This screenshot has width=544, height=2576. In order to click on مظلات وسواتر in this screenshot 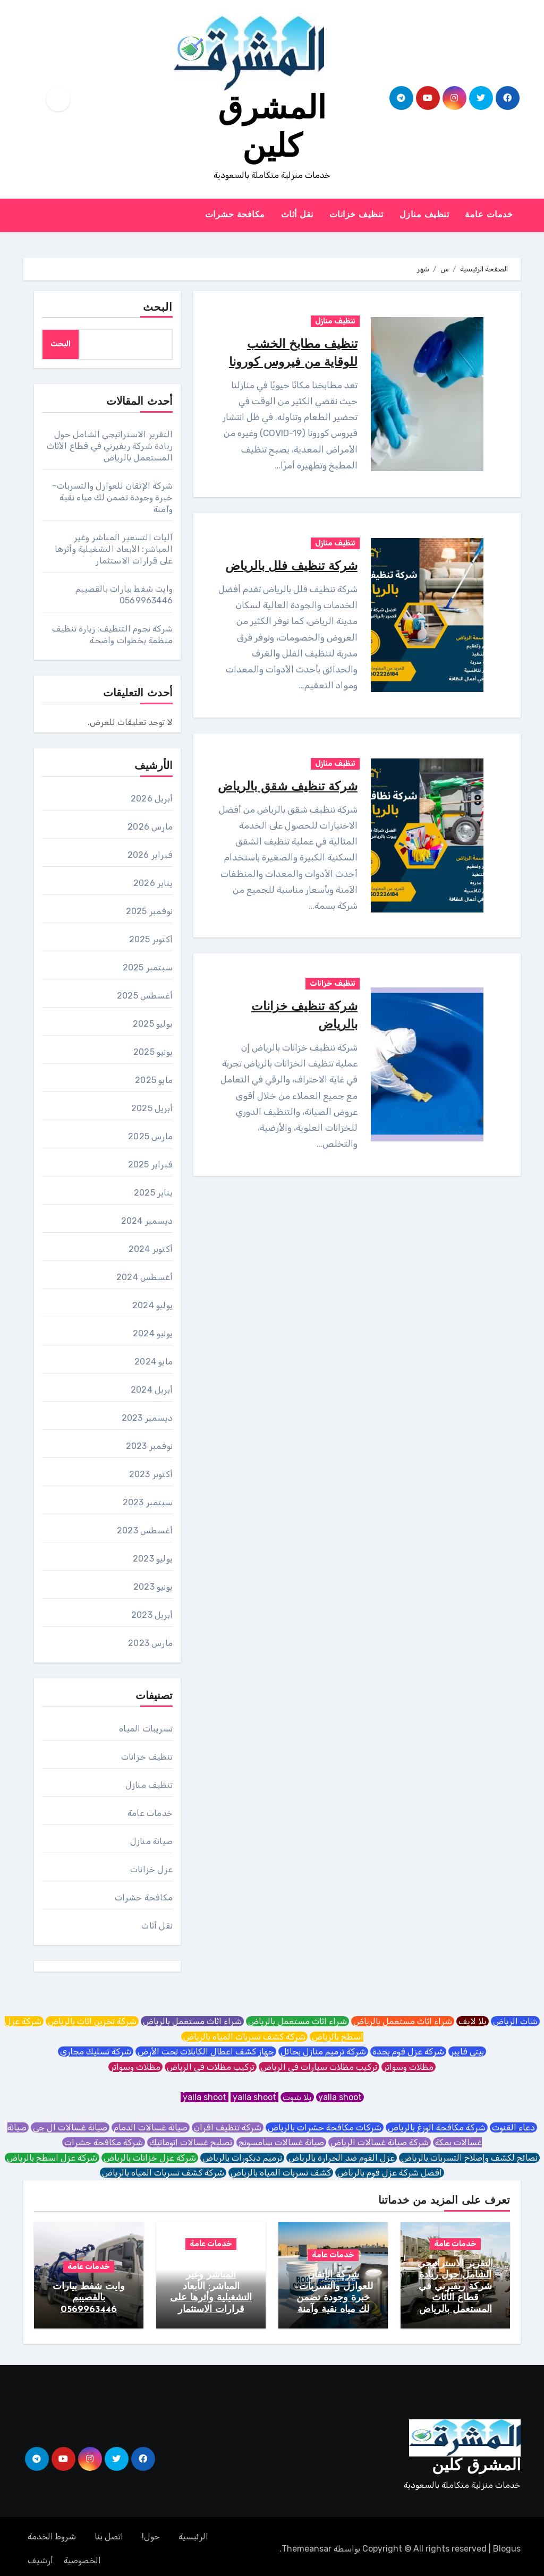, I will do `click(408, 2067)`.